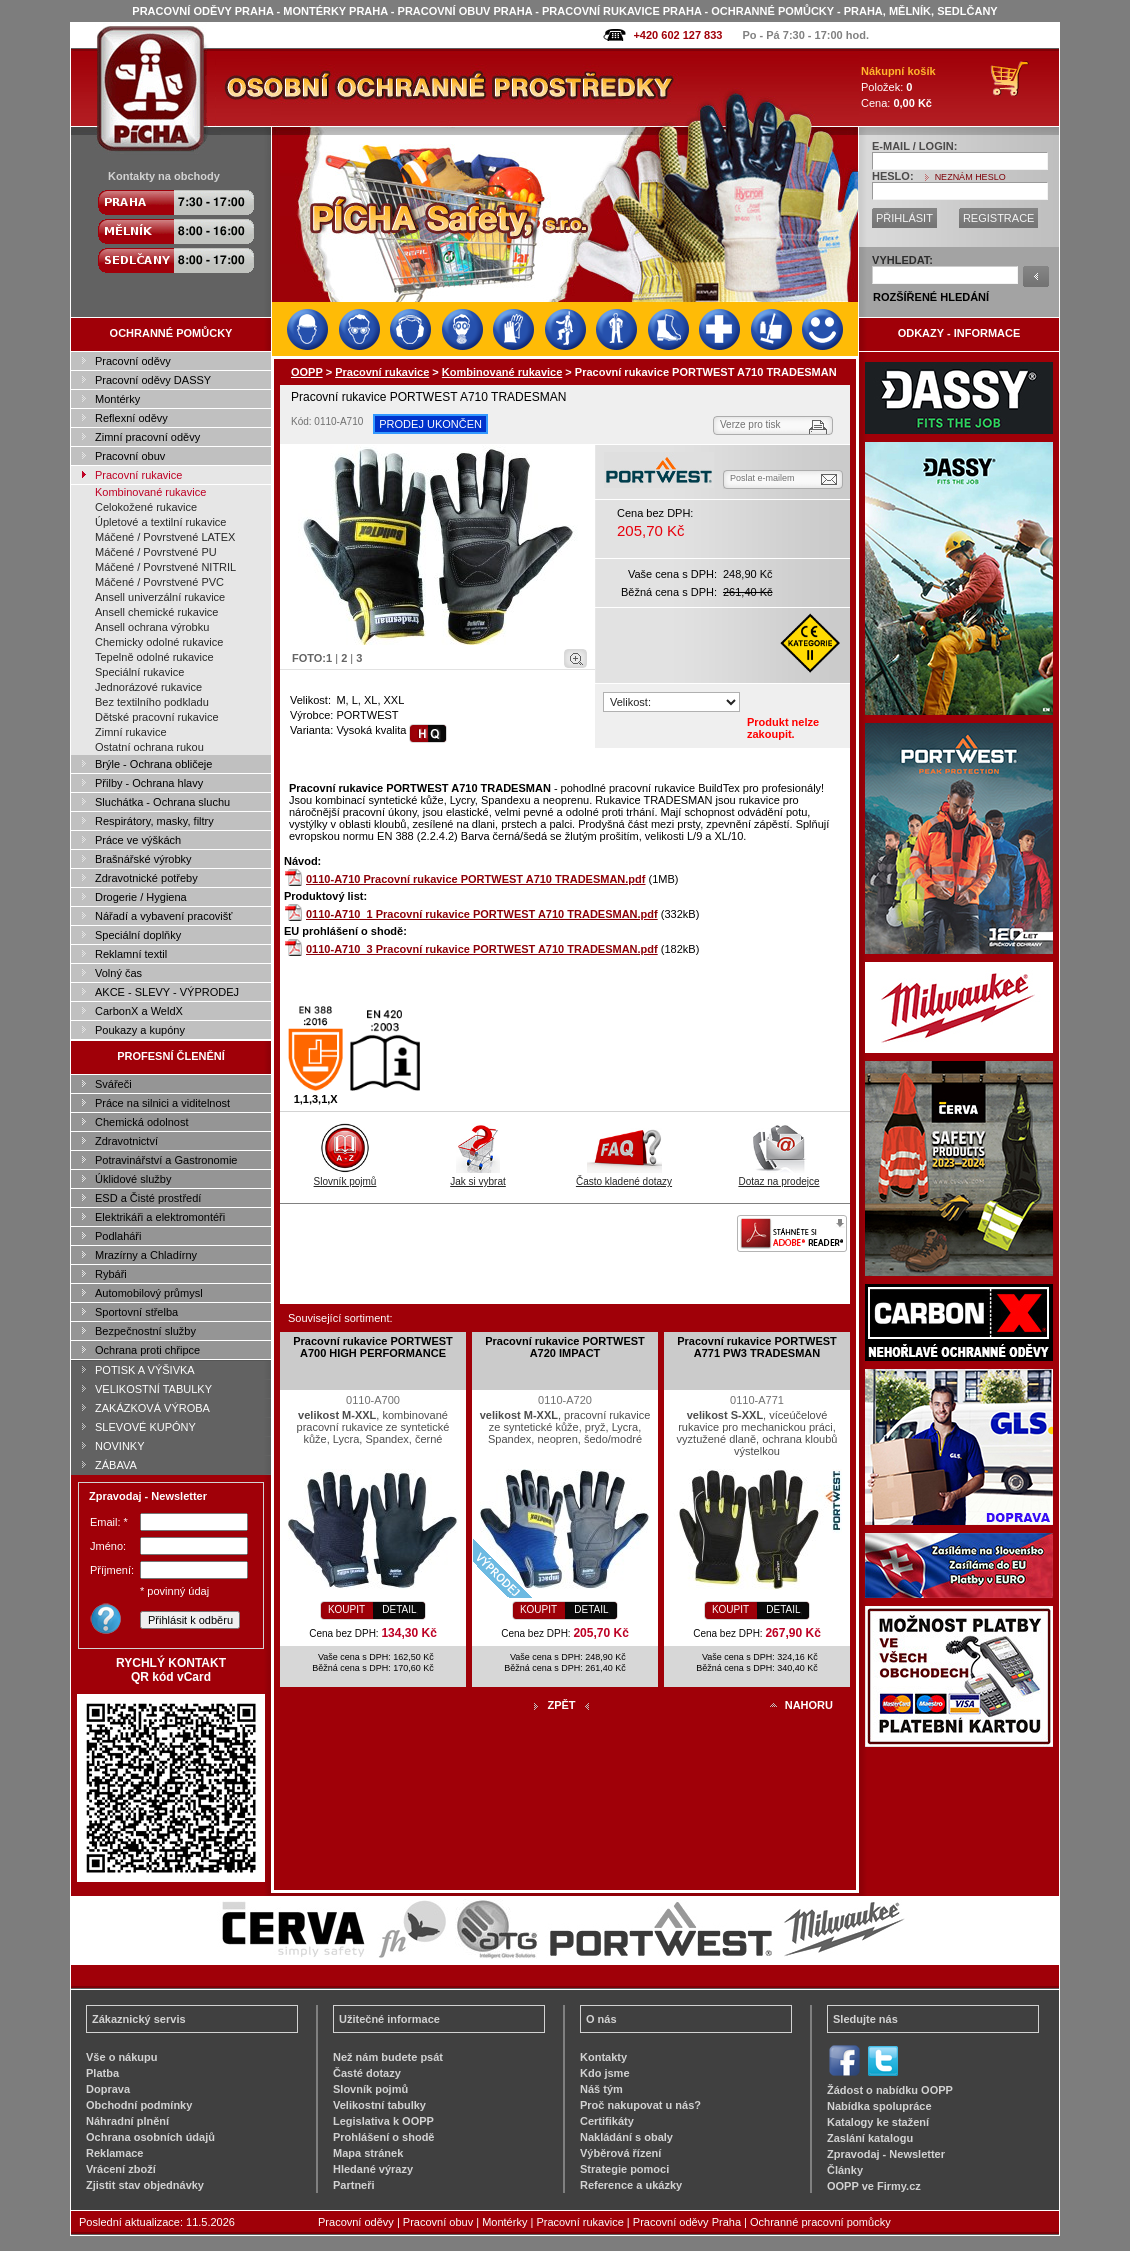 The width and height of the screenshot is (1130, 2251). I want to click on Články, so click(845, 2170).